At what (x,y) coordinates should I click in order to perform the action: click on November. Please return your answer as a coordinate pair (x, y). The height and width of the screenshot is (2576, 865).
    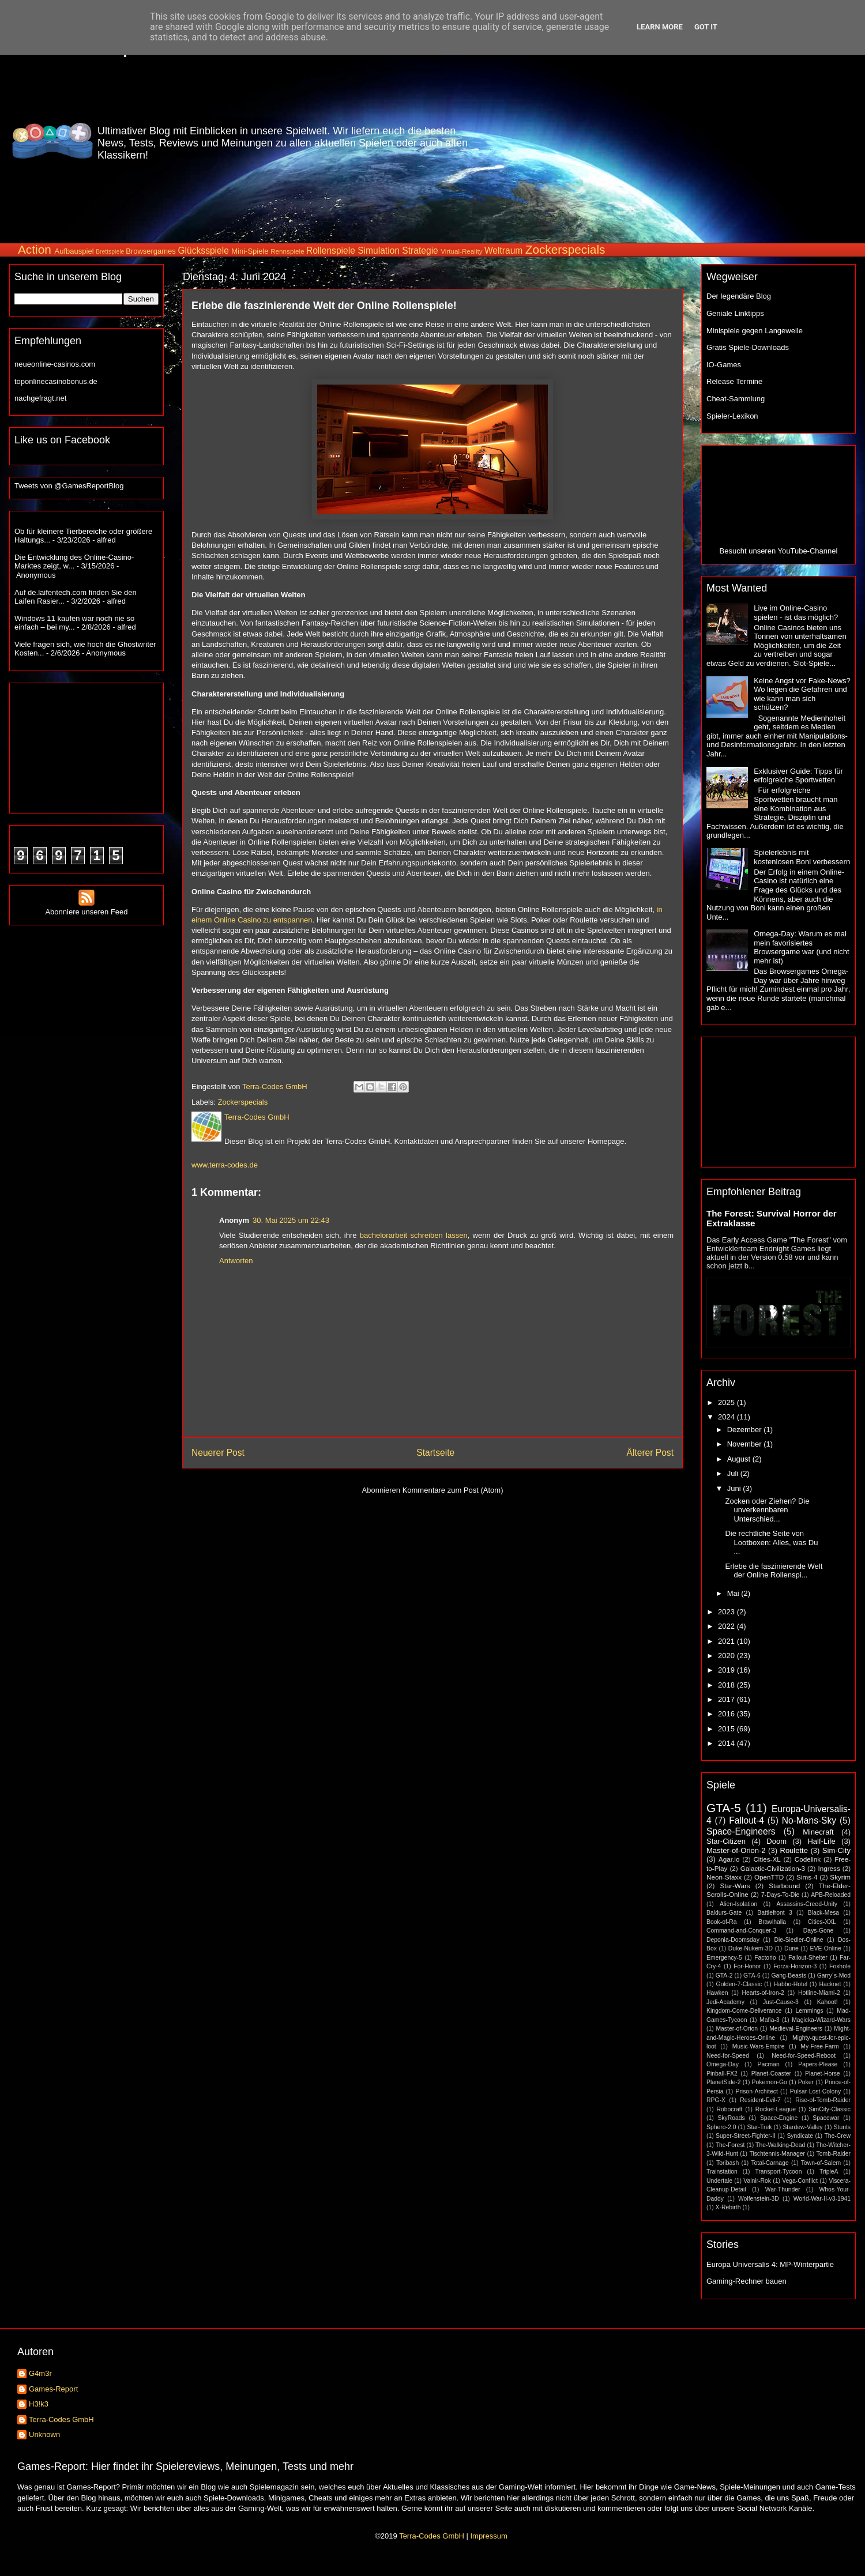
    Looking at the image, I should click on (745, 1444).